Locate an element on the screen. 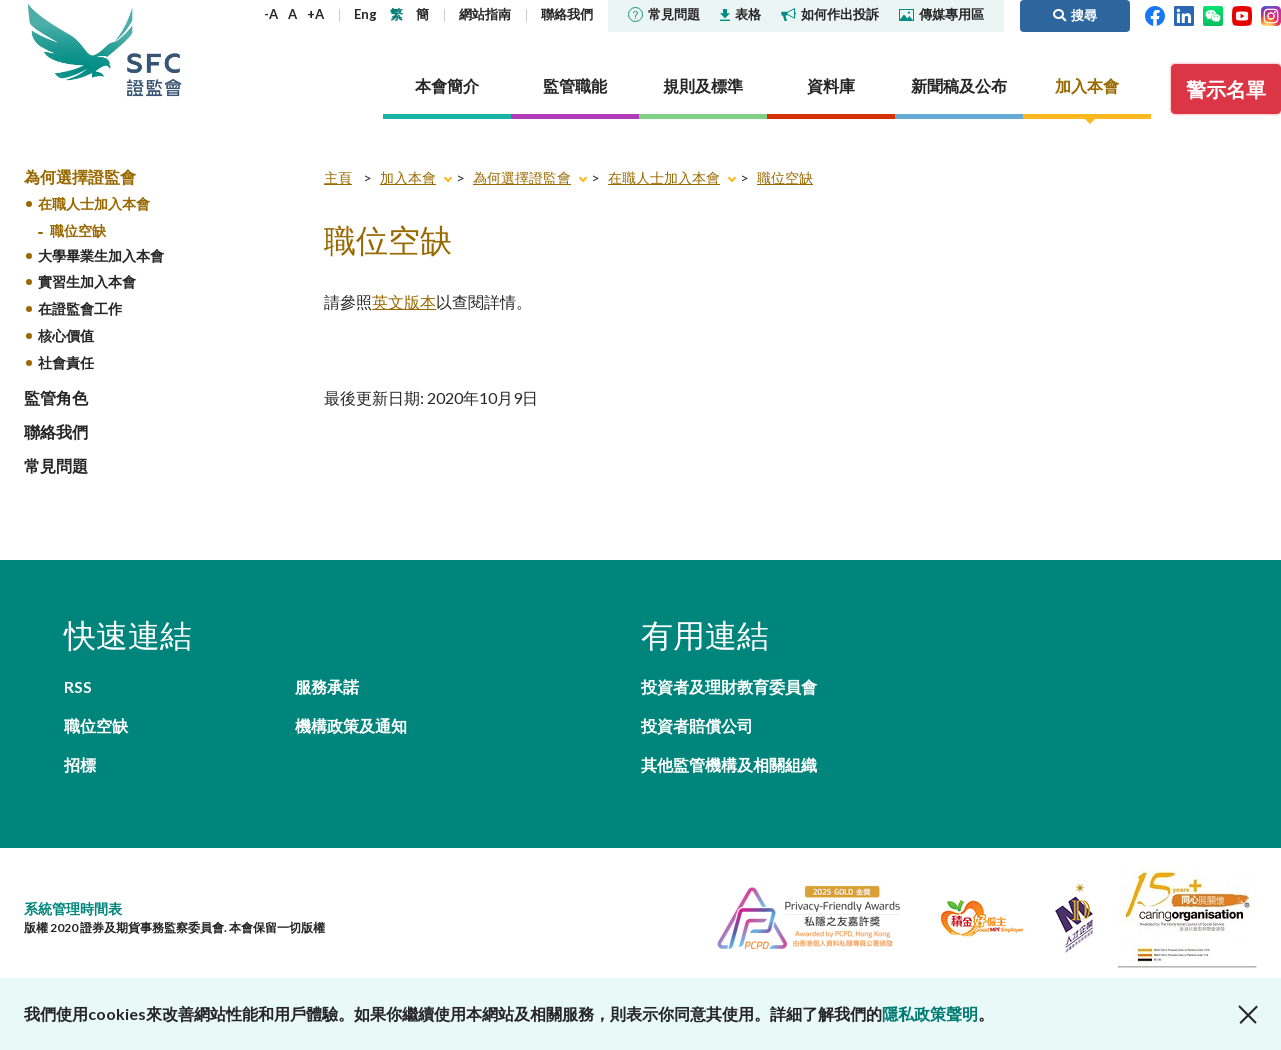  常見問題 is located at coordinates (664, 14).